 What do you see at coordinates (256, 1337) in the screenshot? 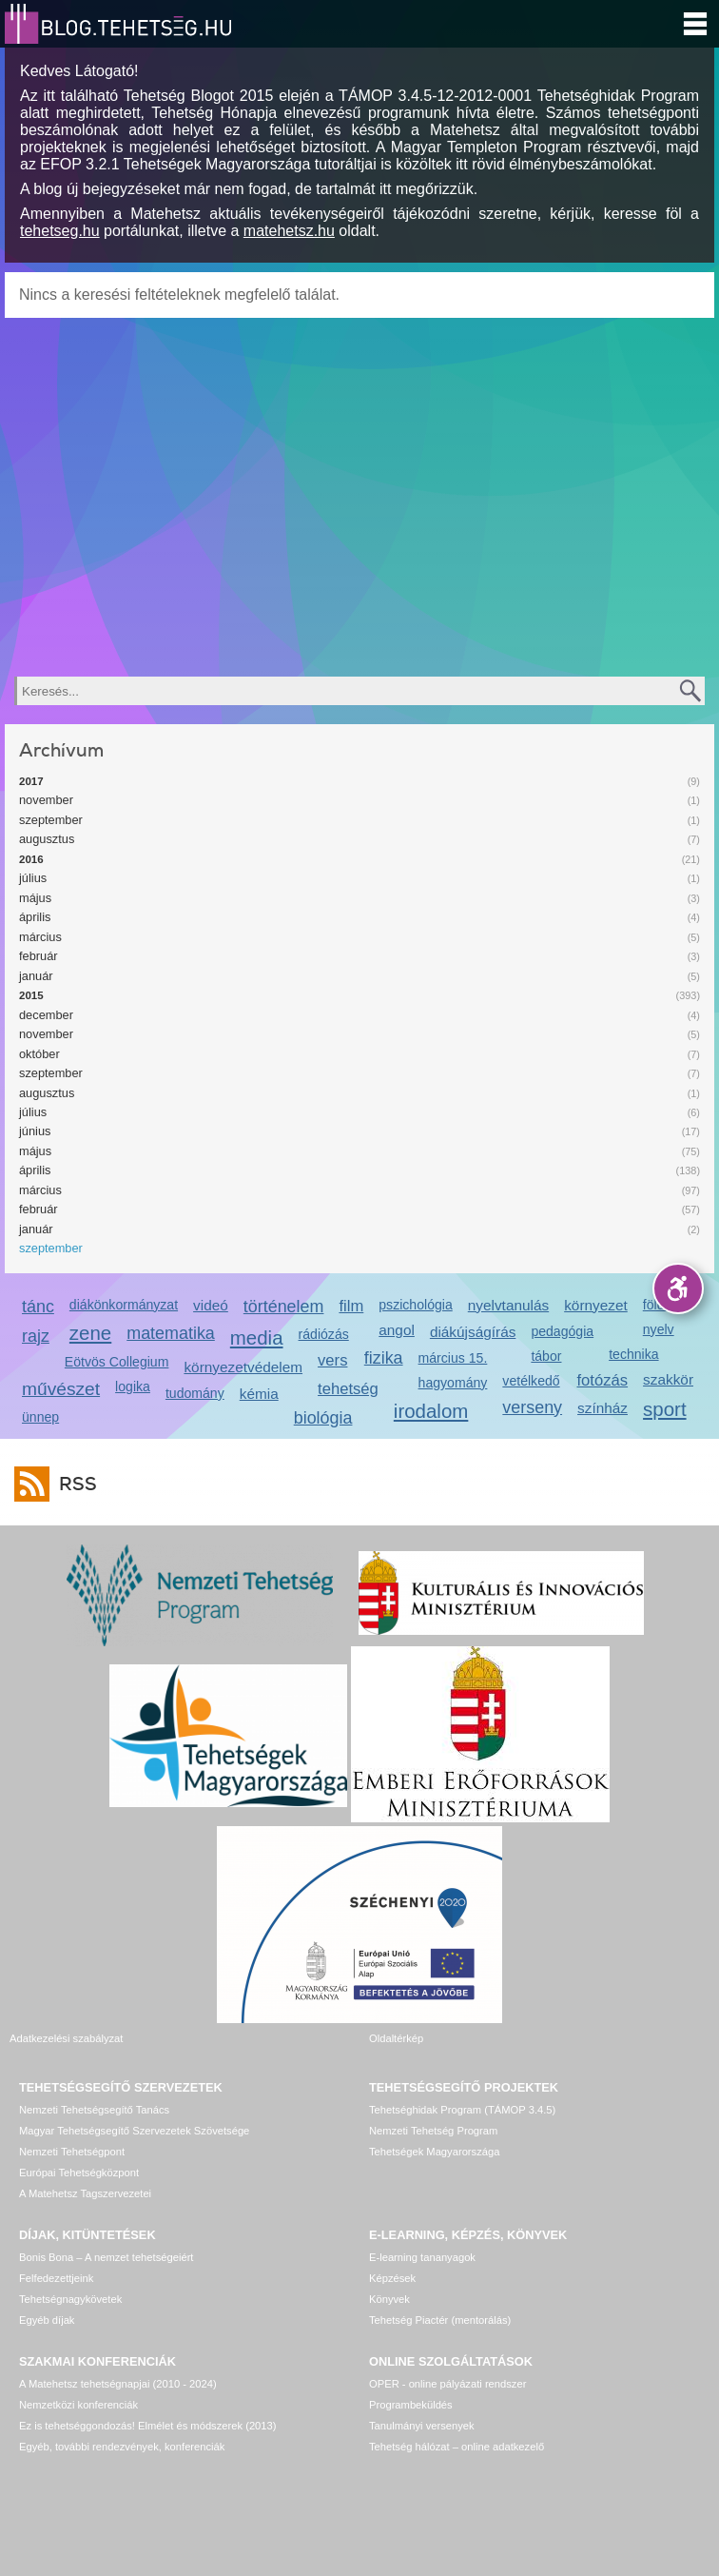
I see `media` at bounding box center [256, 1337].